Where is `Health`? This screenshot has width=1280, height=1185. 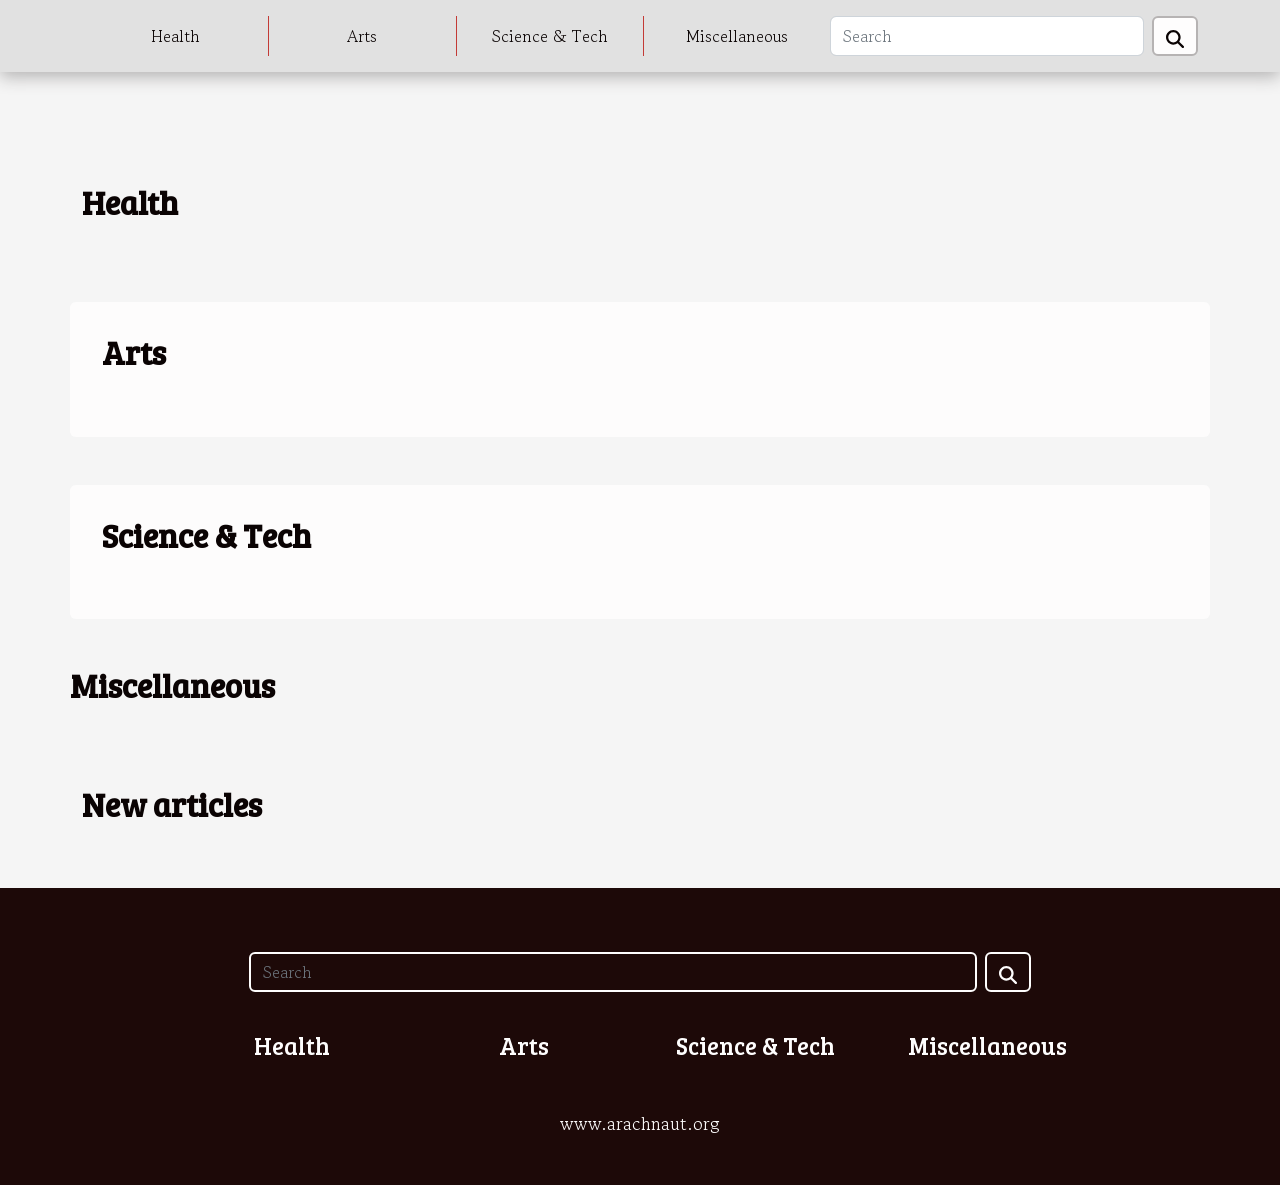
Health is located at coordinates (175, 36).